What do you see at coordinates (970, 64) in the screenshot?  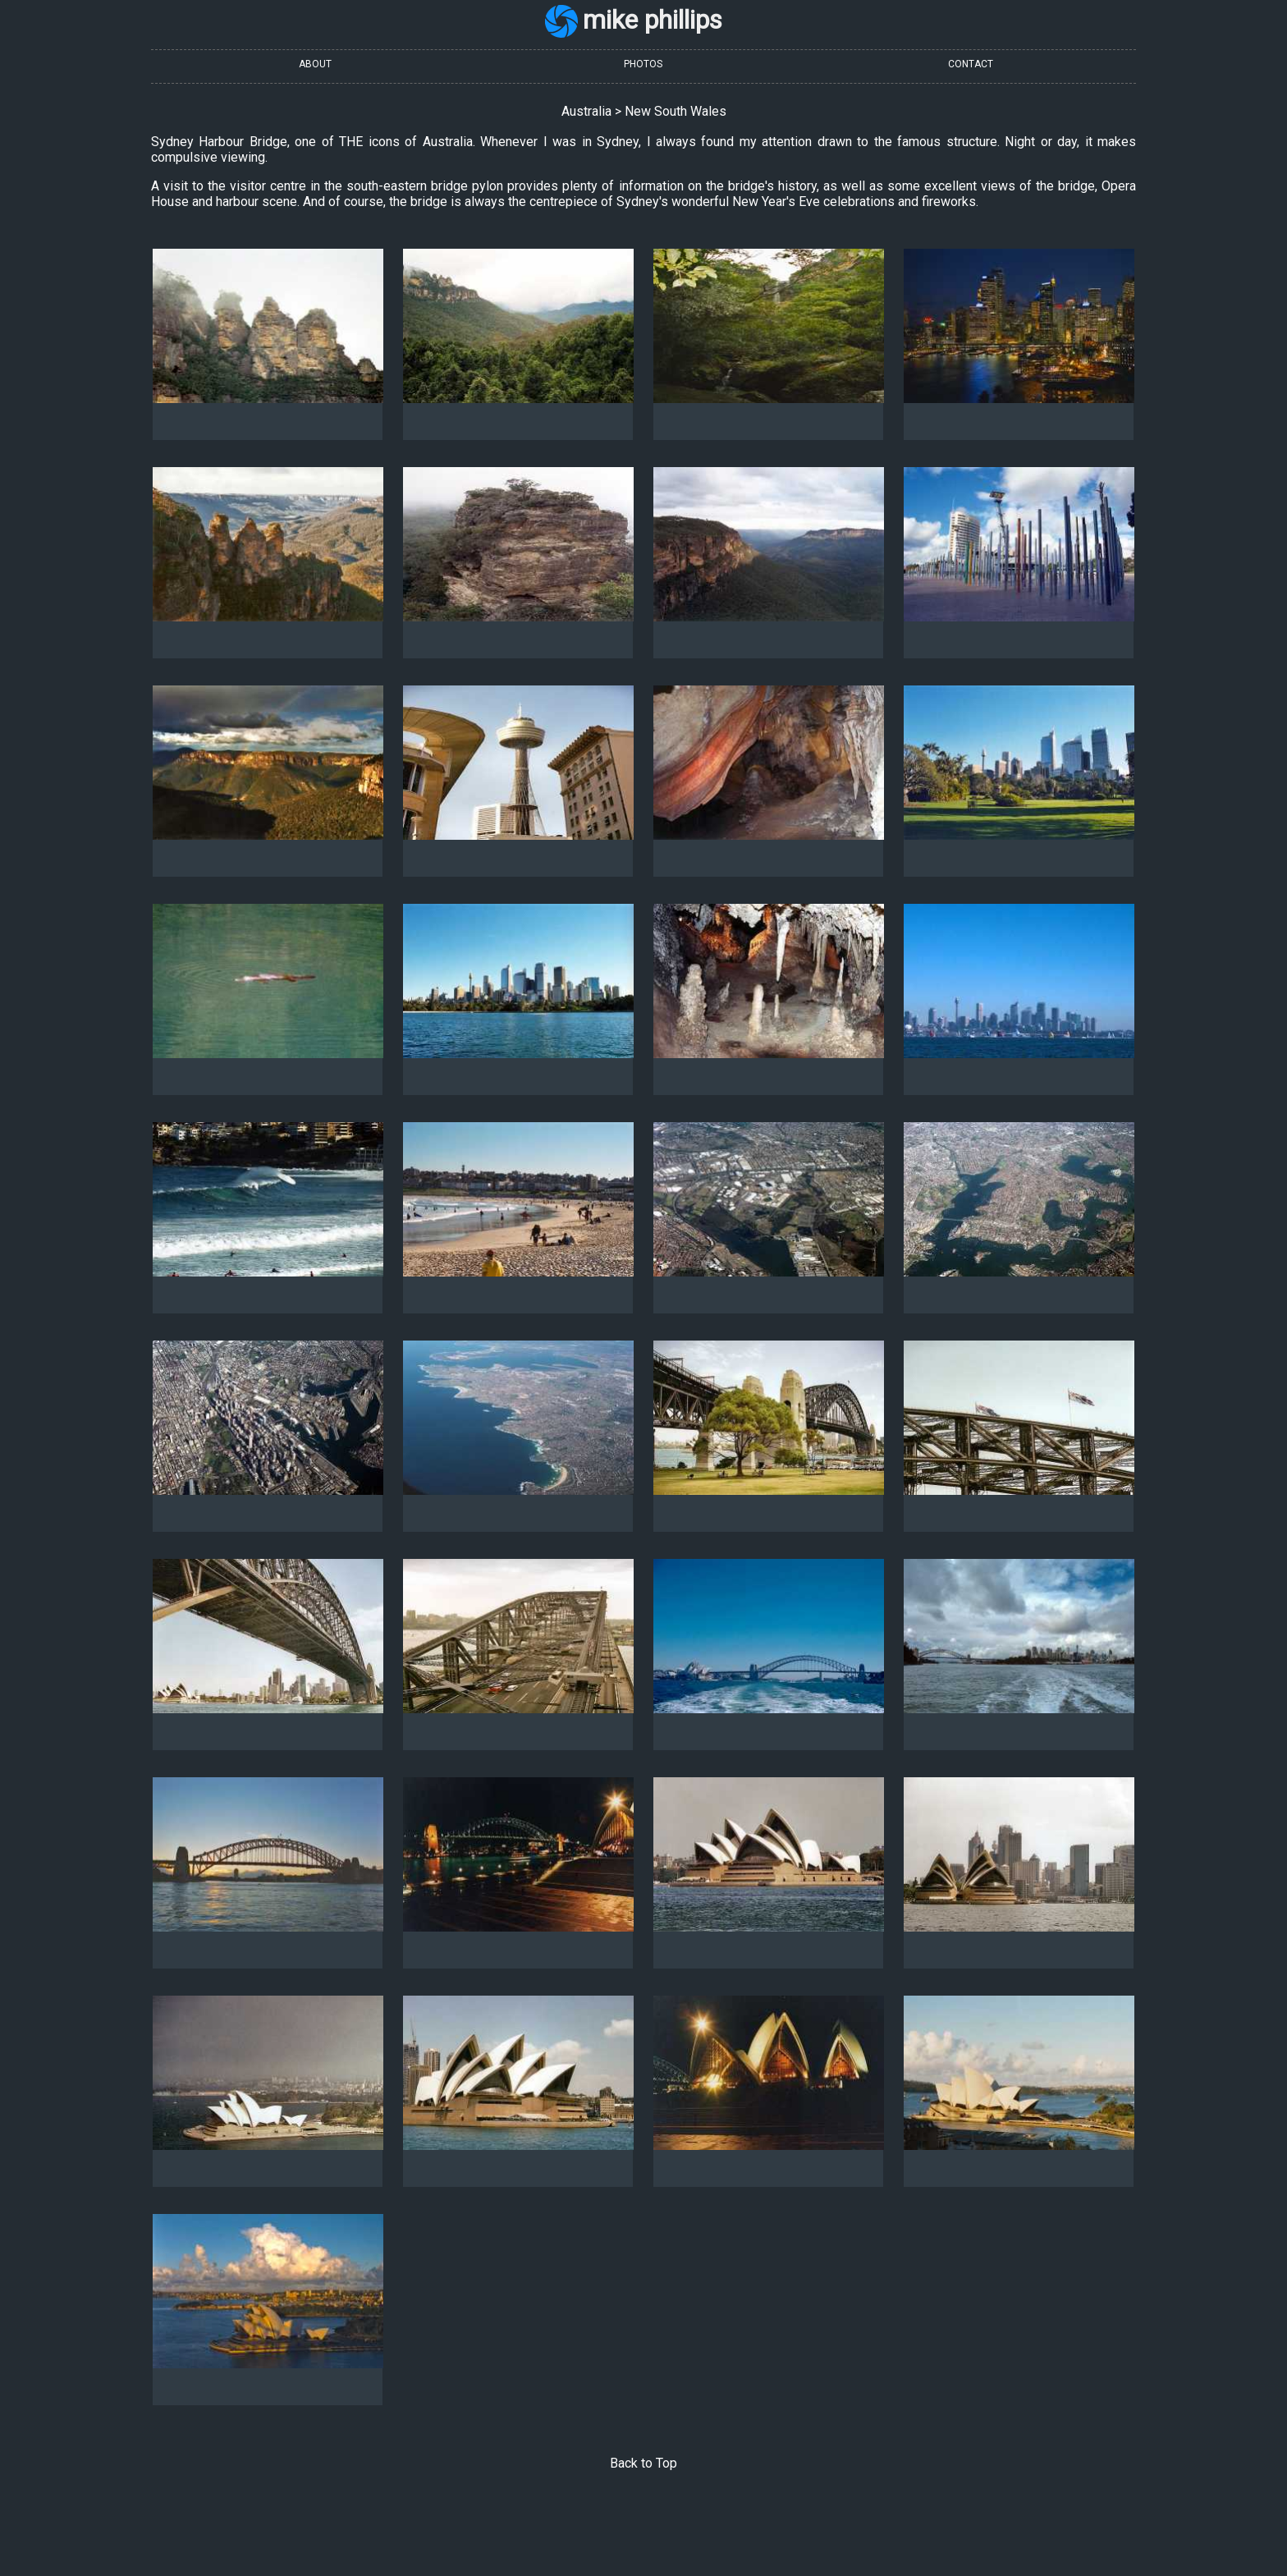 I see `CONTACT` at bounding box center [970, 64].